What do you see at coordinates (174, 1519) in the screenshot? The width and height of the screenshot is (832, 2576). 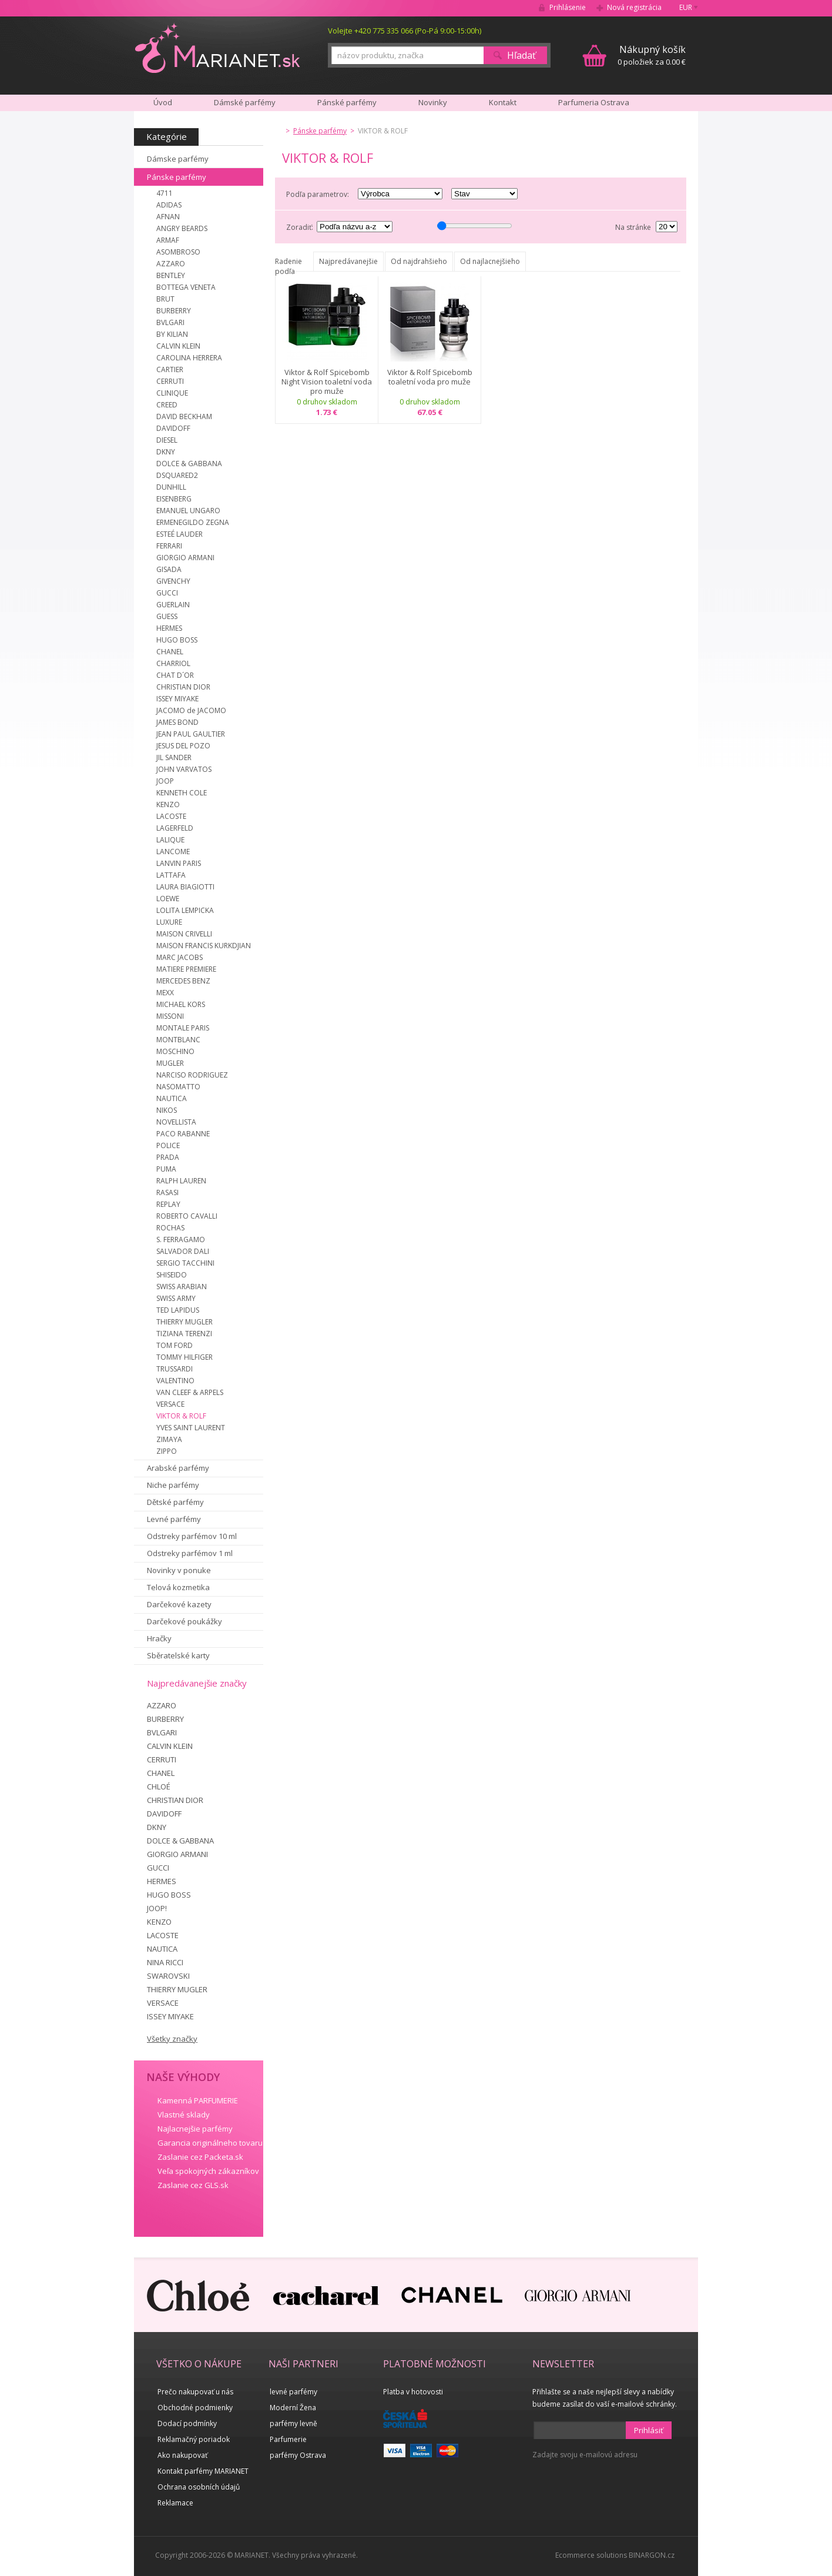 I see `Levné parfémy` at bounding box center [174, 1519].